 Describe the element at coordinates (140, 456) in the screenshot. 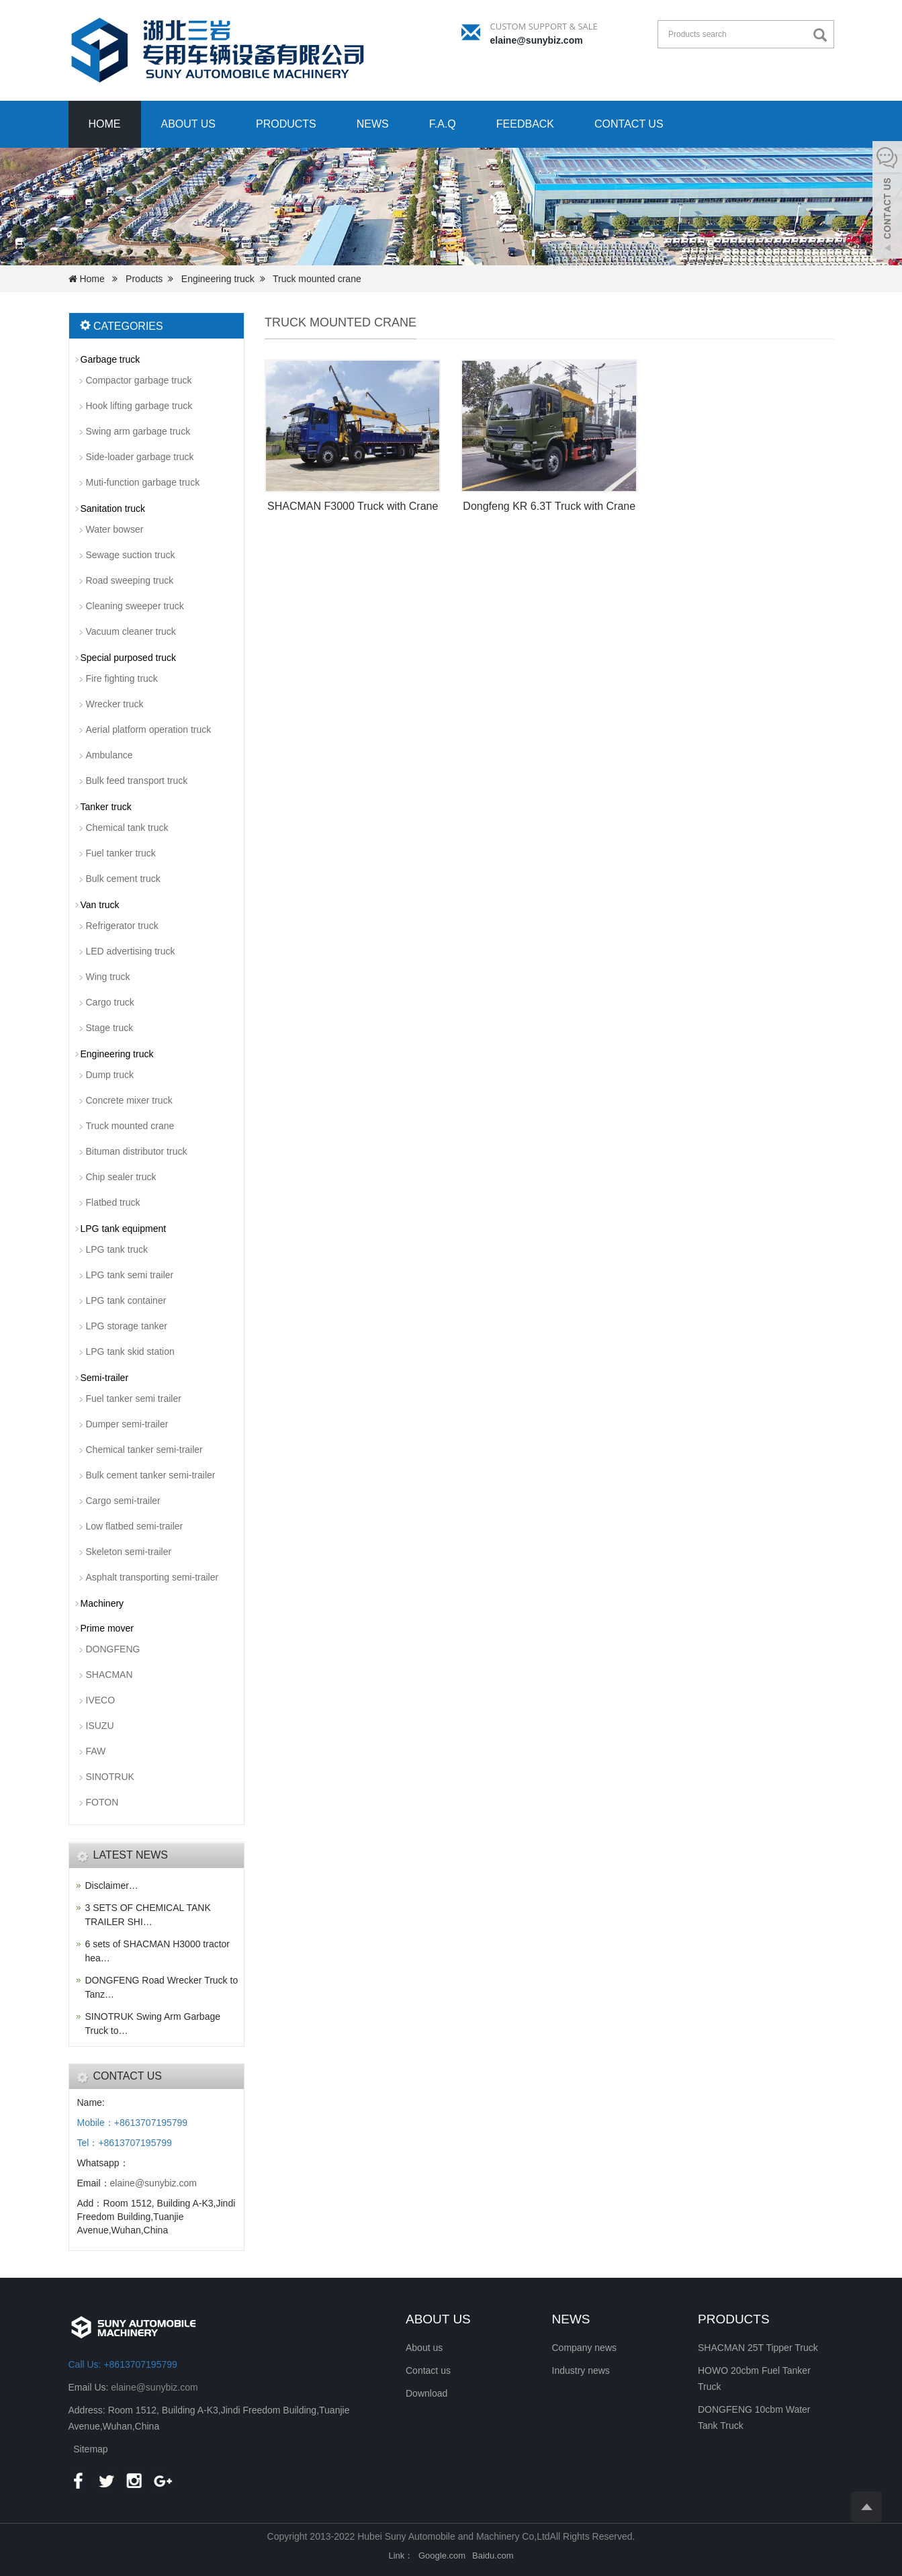

I see `Side-loader garbage truck` at that location.